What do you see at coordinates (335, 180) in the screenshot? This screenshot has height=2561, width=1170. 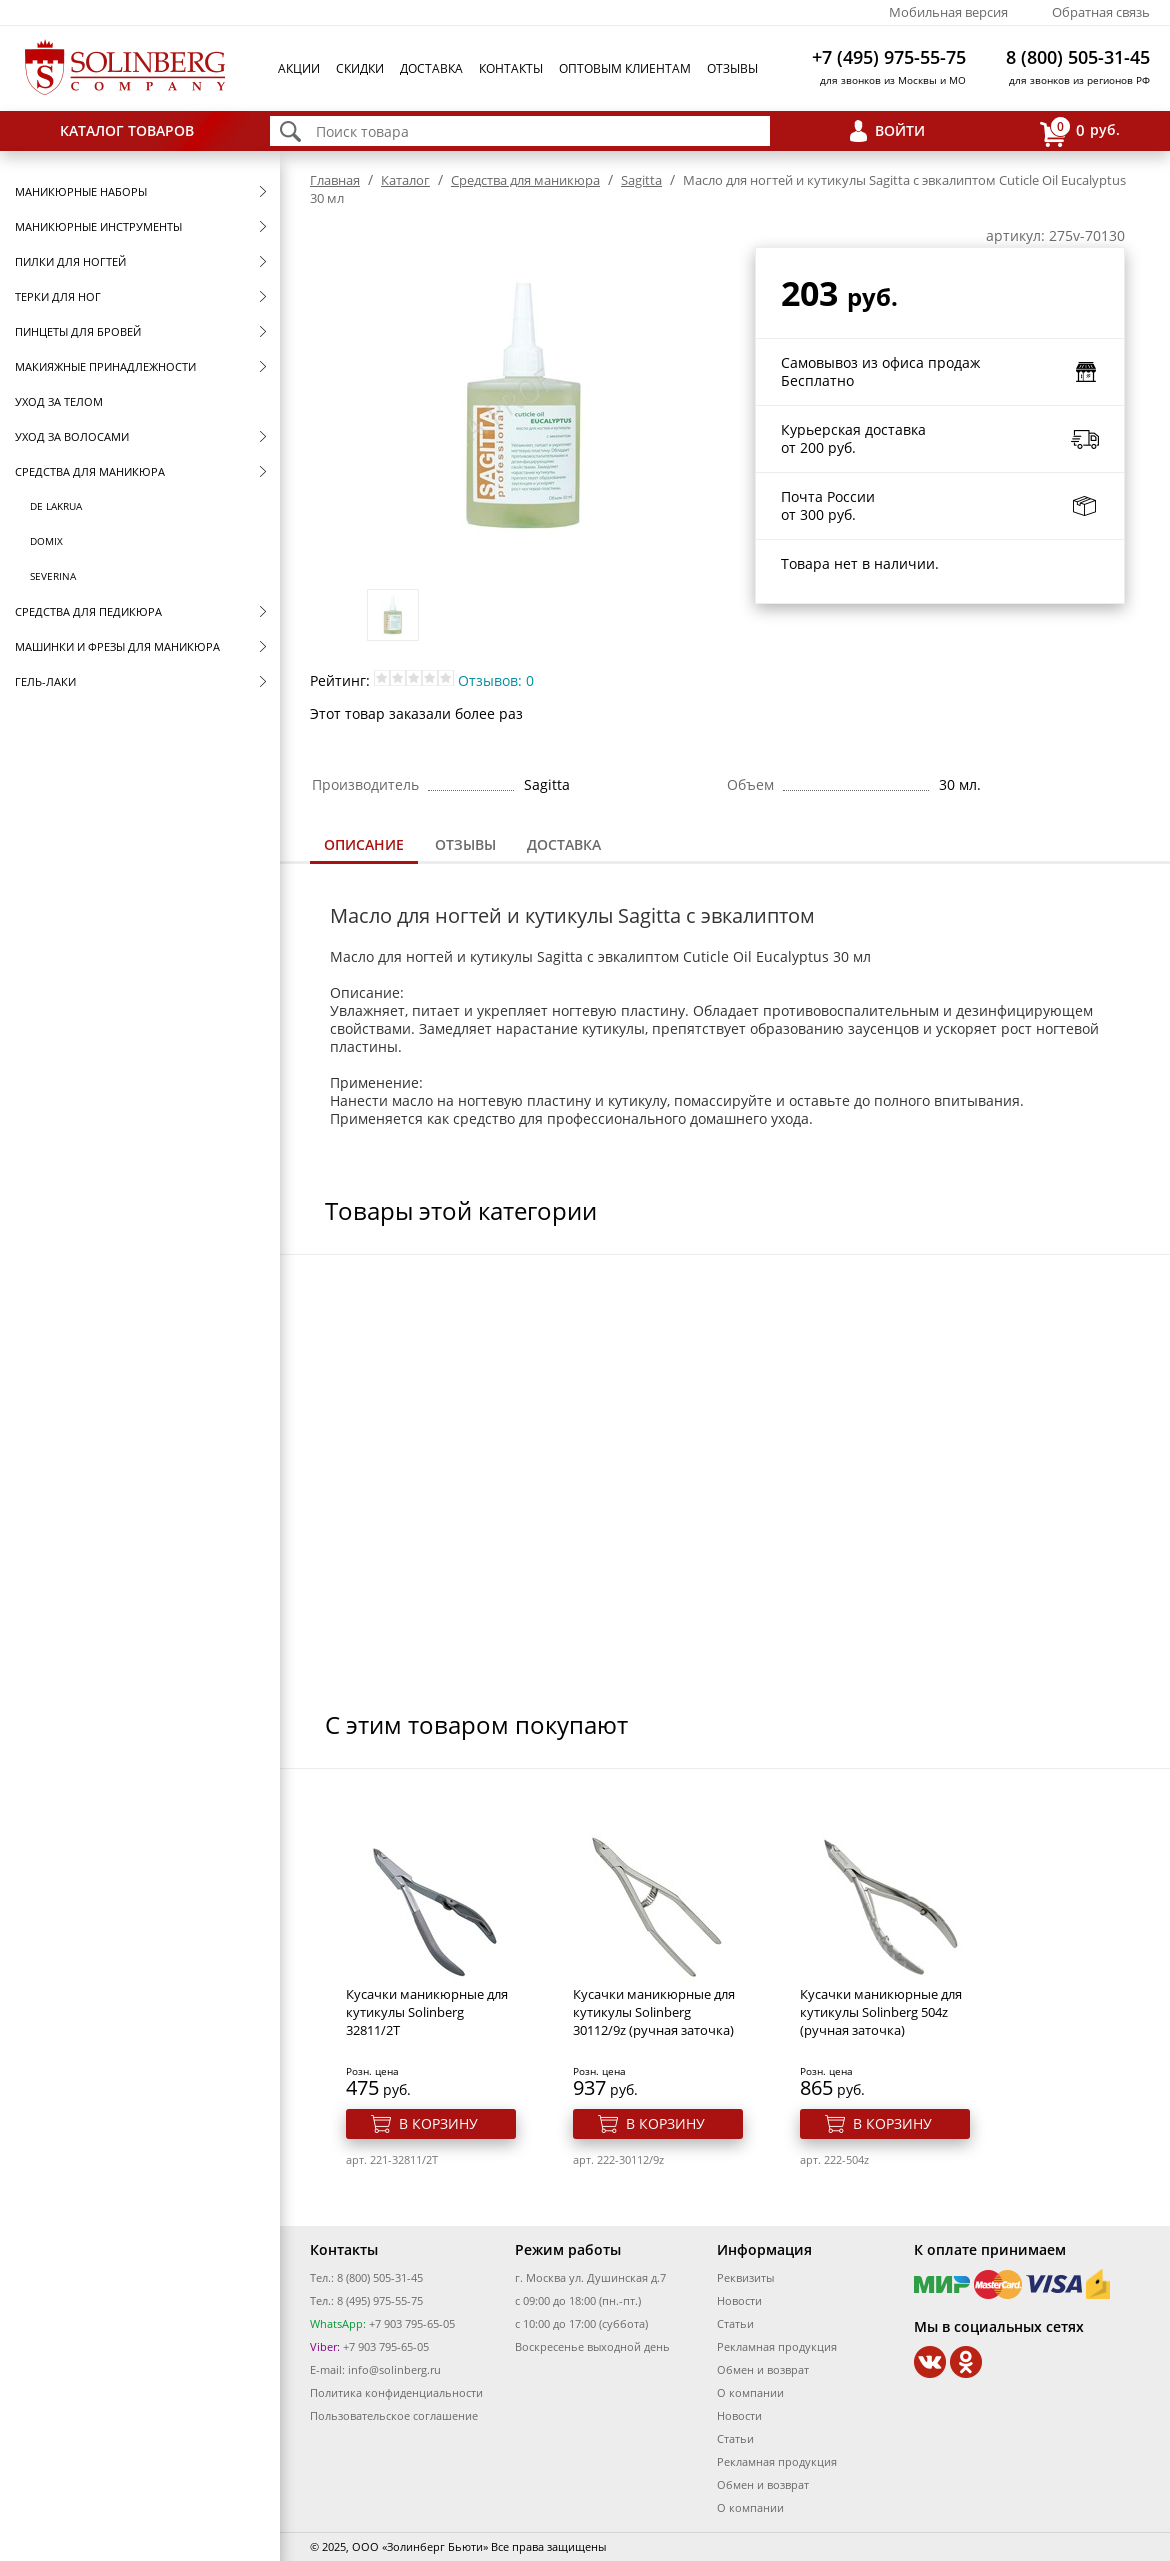 I see `Главная` at bounding box center [335, 180].